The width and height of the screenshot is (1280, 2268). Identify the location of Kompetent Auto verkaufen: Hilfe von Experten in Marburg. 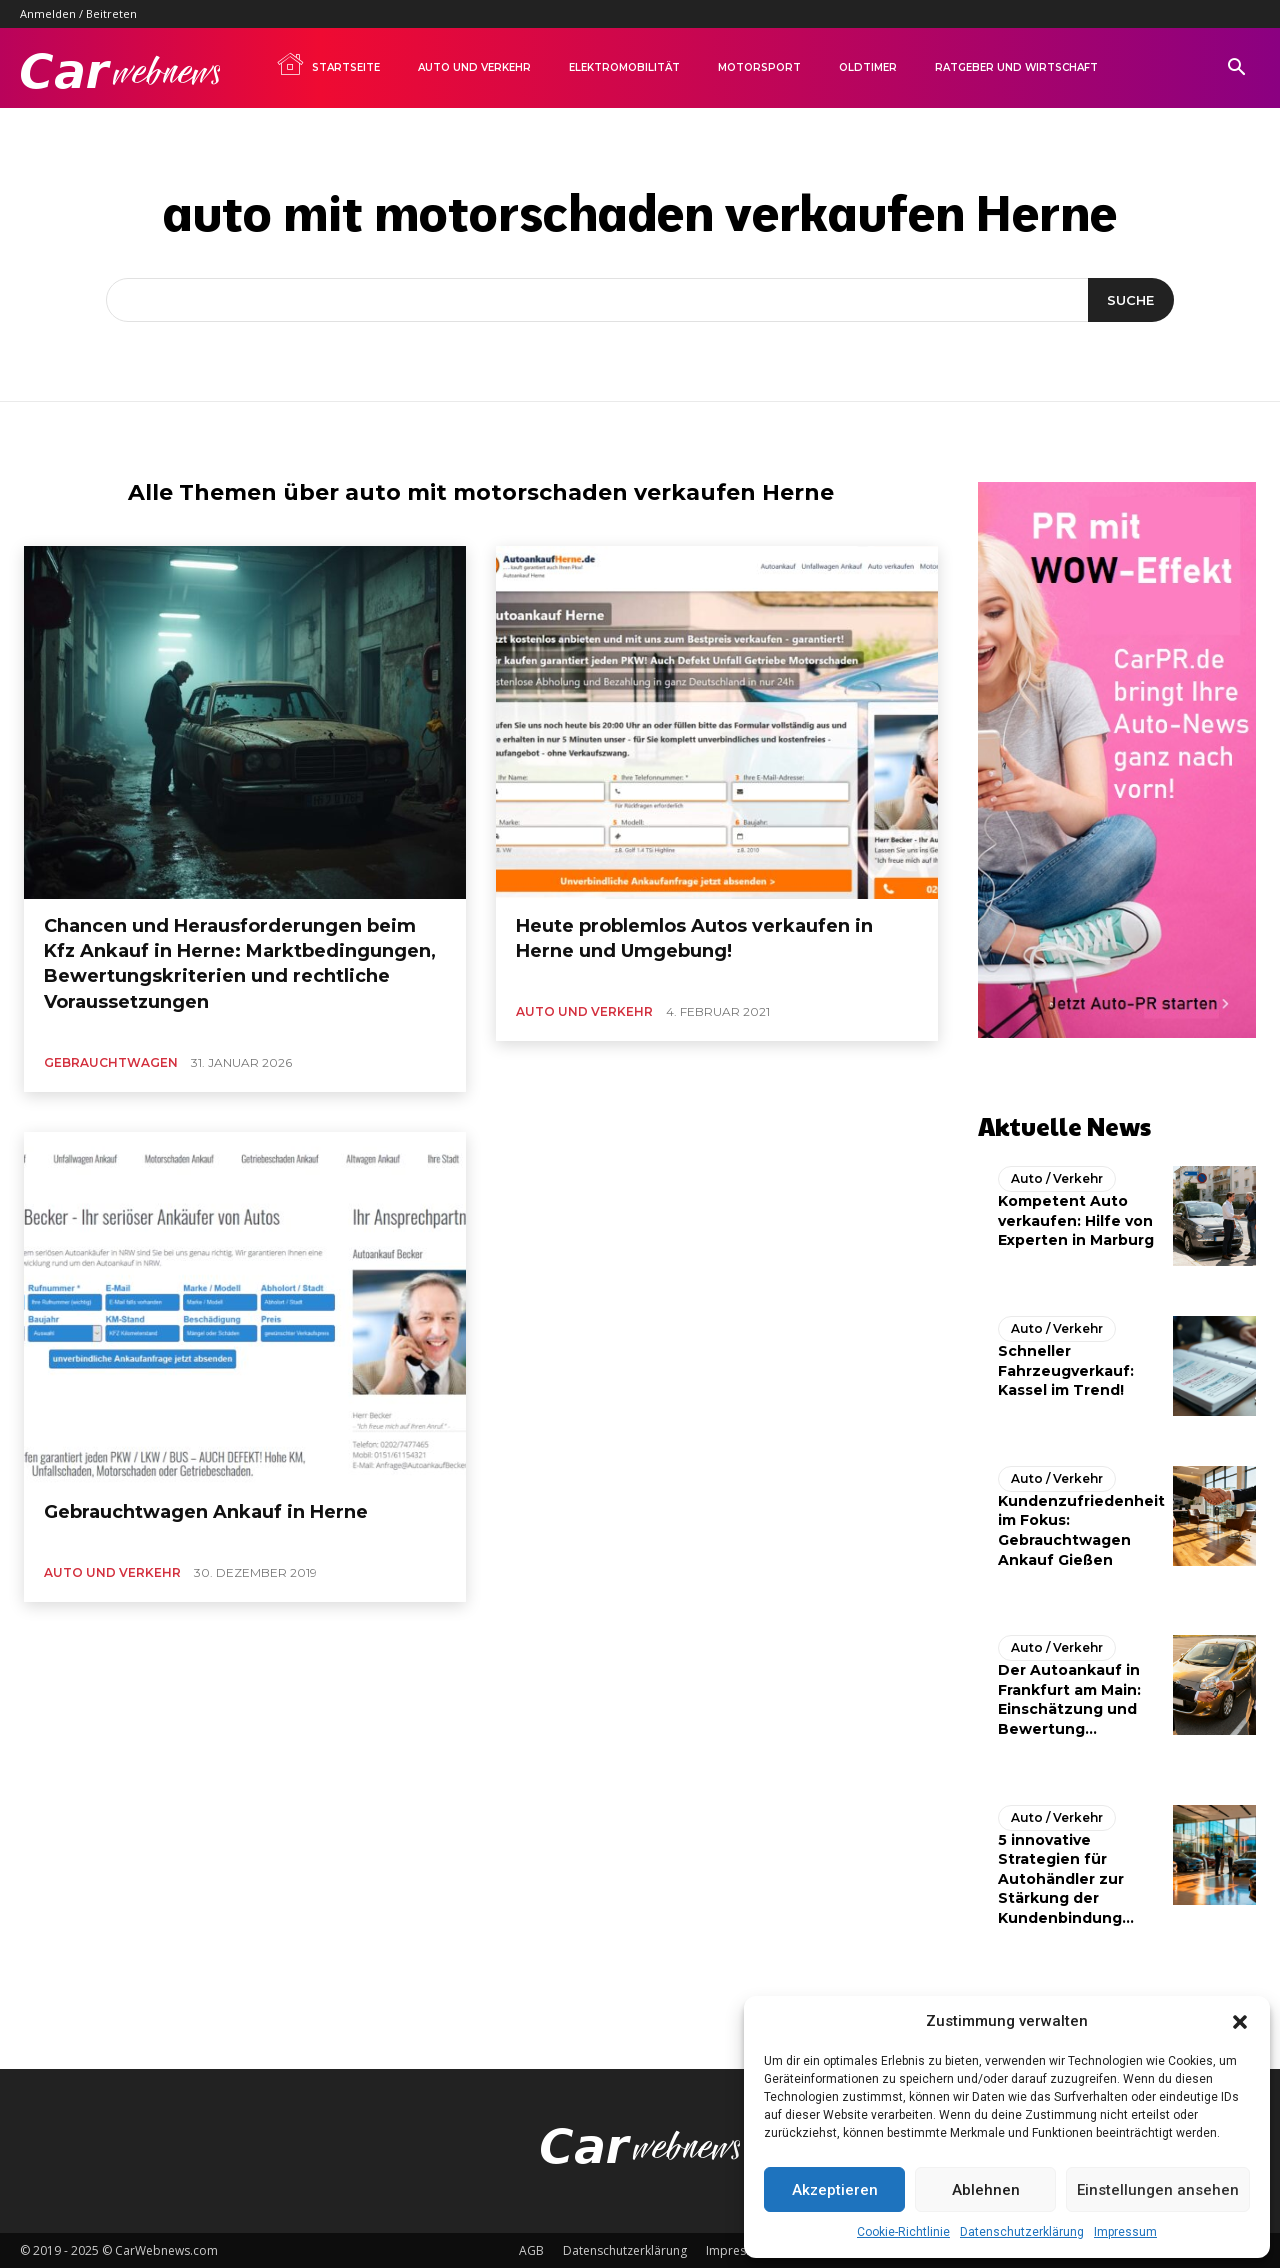
(1076, 1220).